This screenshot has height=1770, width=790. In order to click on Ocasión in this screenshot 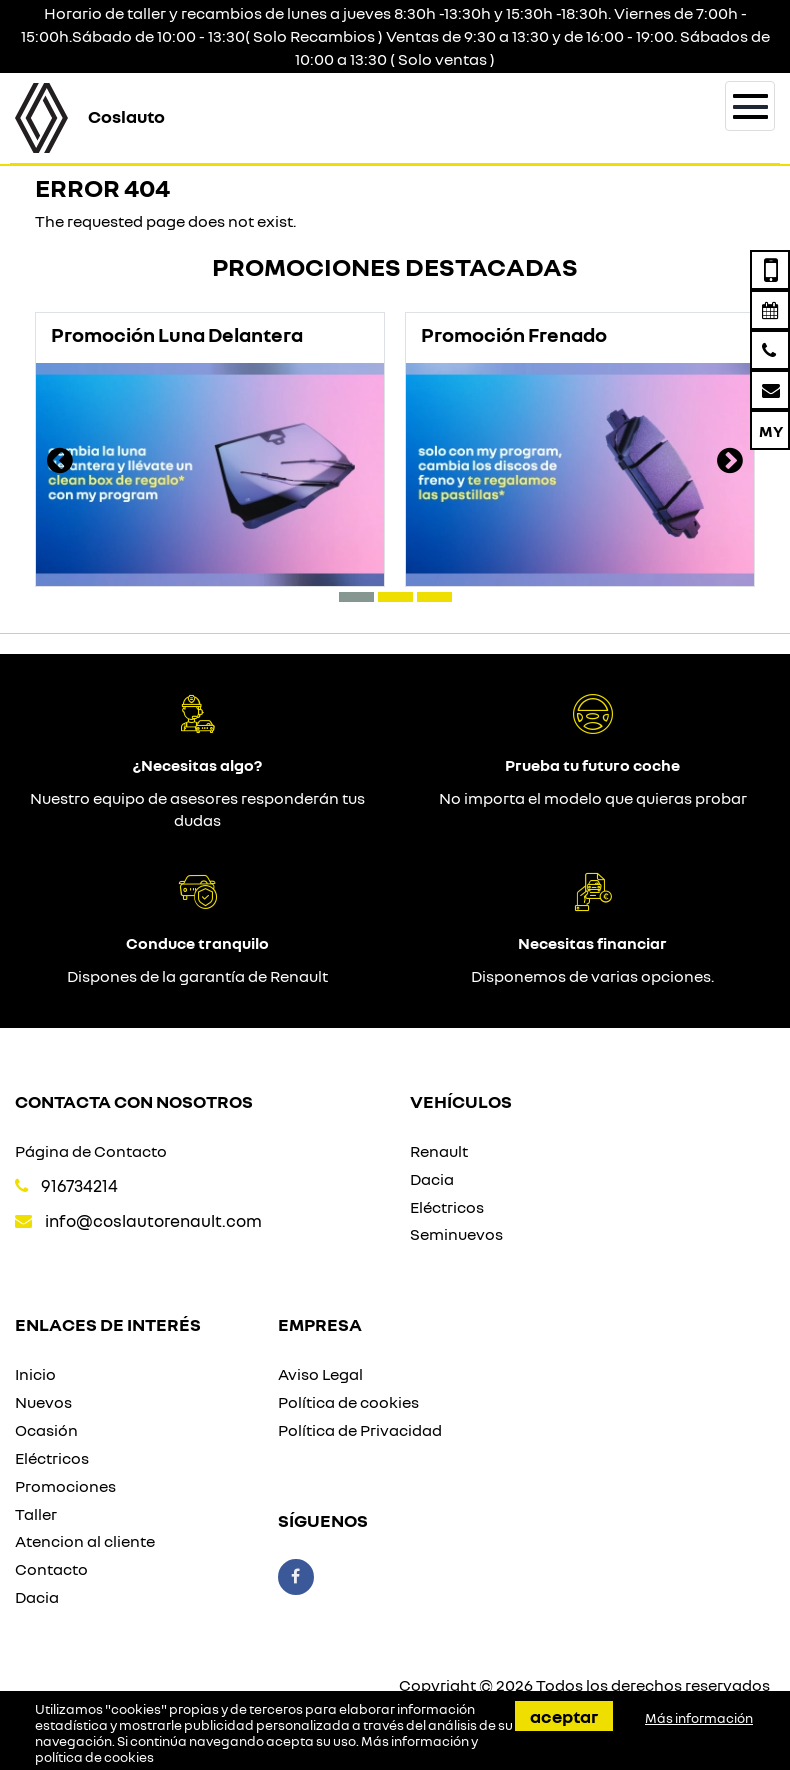, I will do `click(46, 1430)`.